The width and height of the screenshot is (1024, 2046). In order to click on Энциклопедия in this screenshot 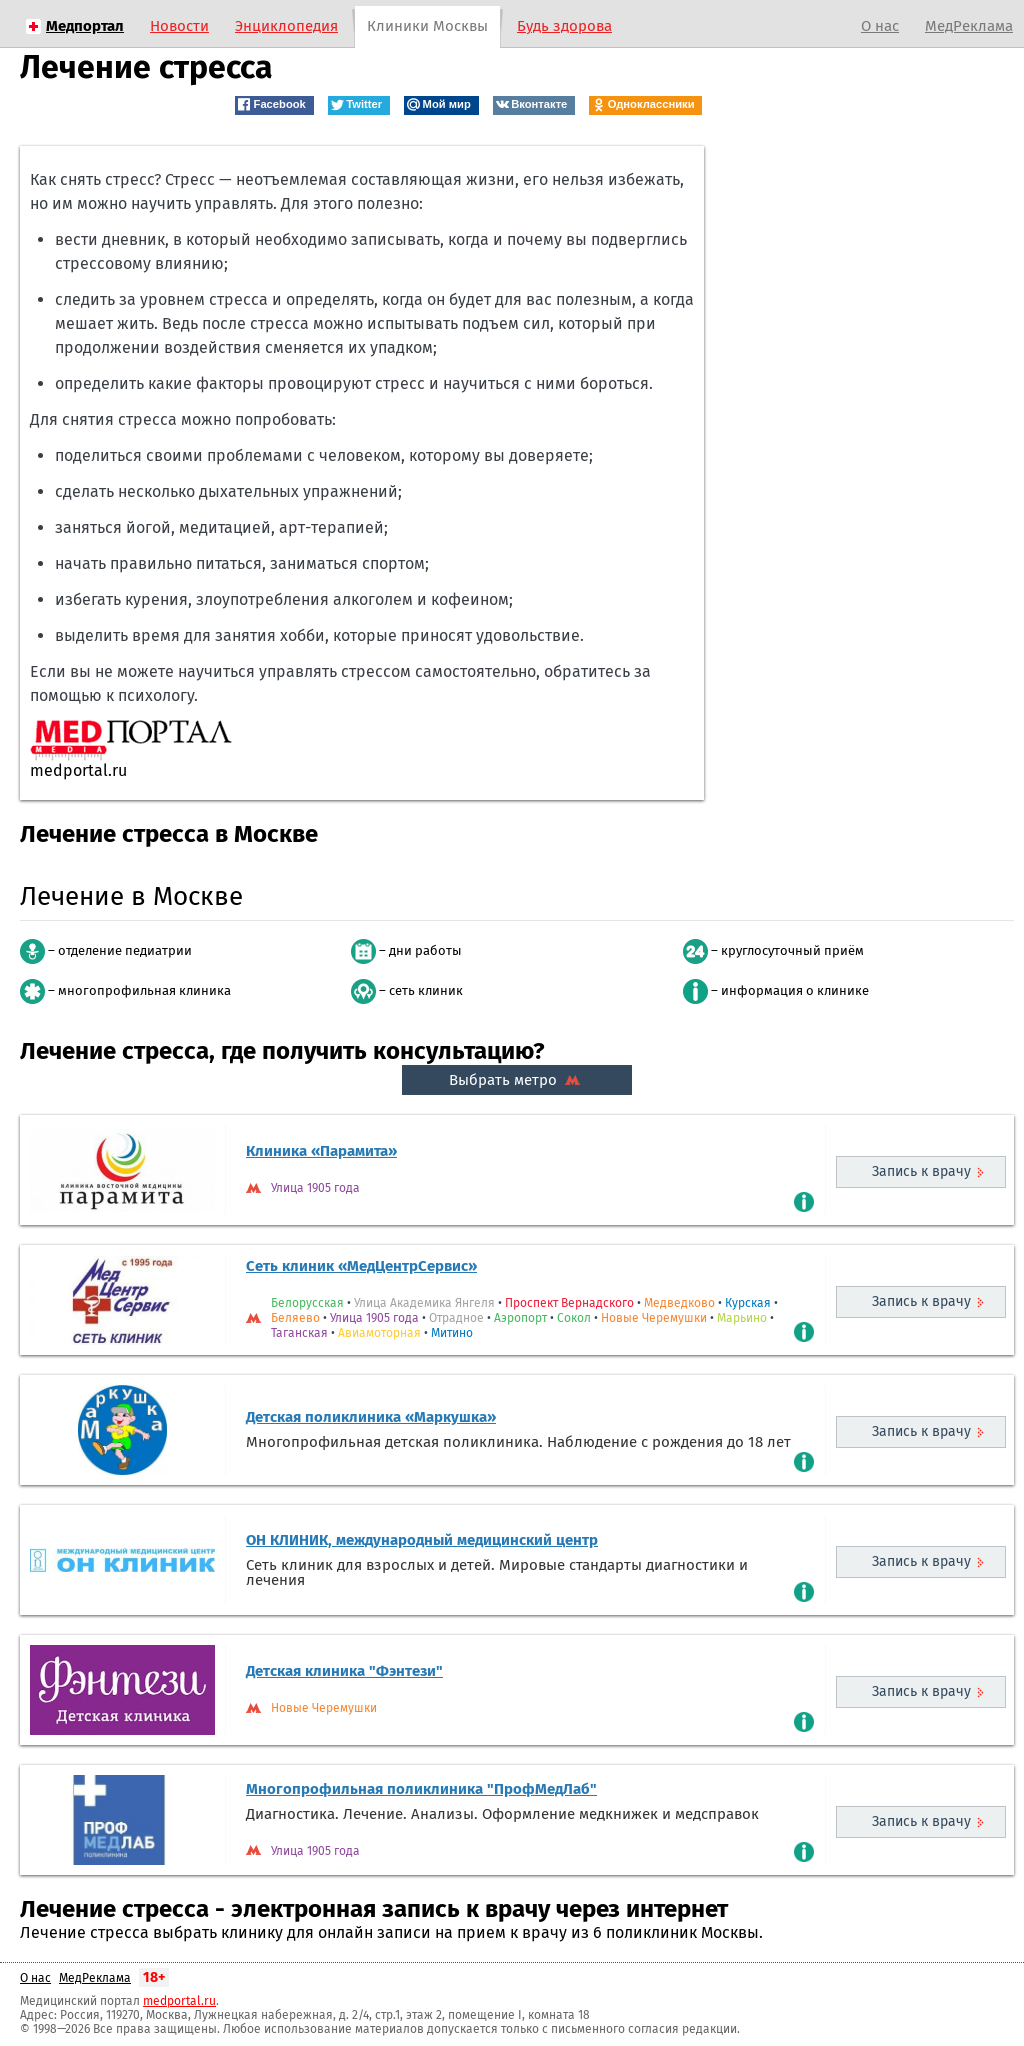, I will do `click(286, 26)`.